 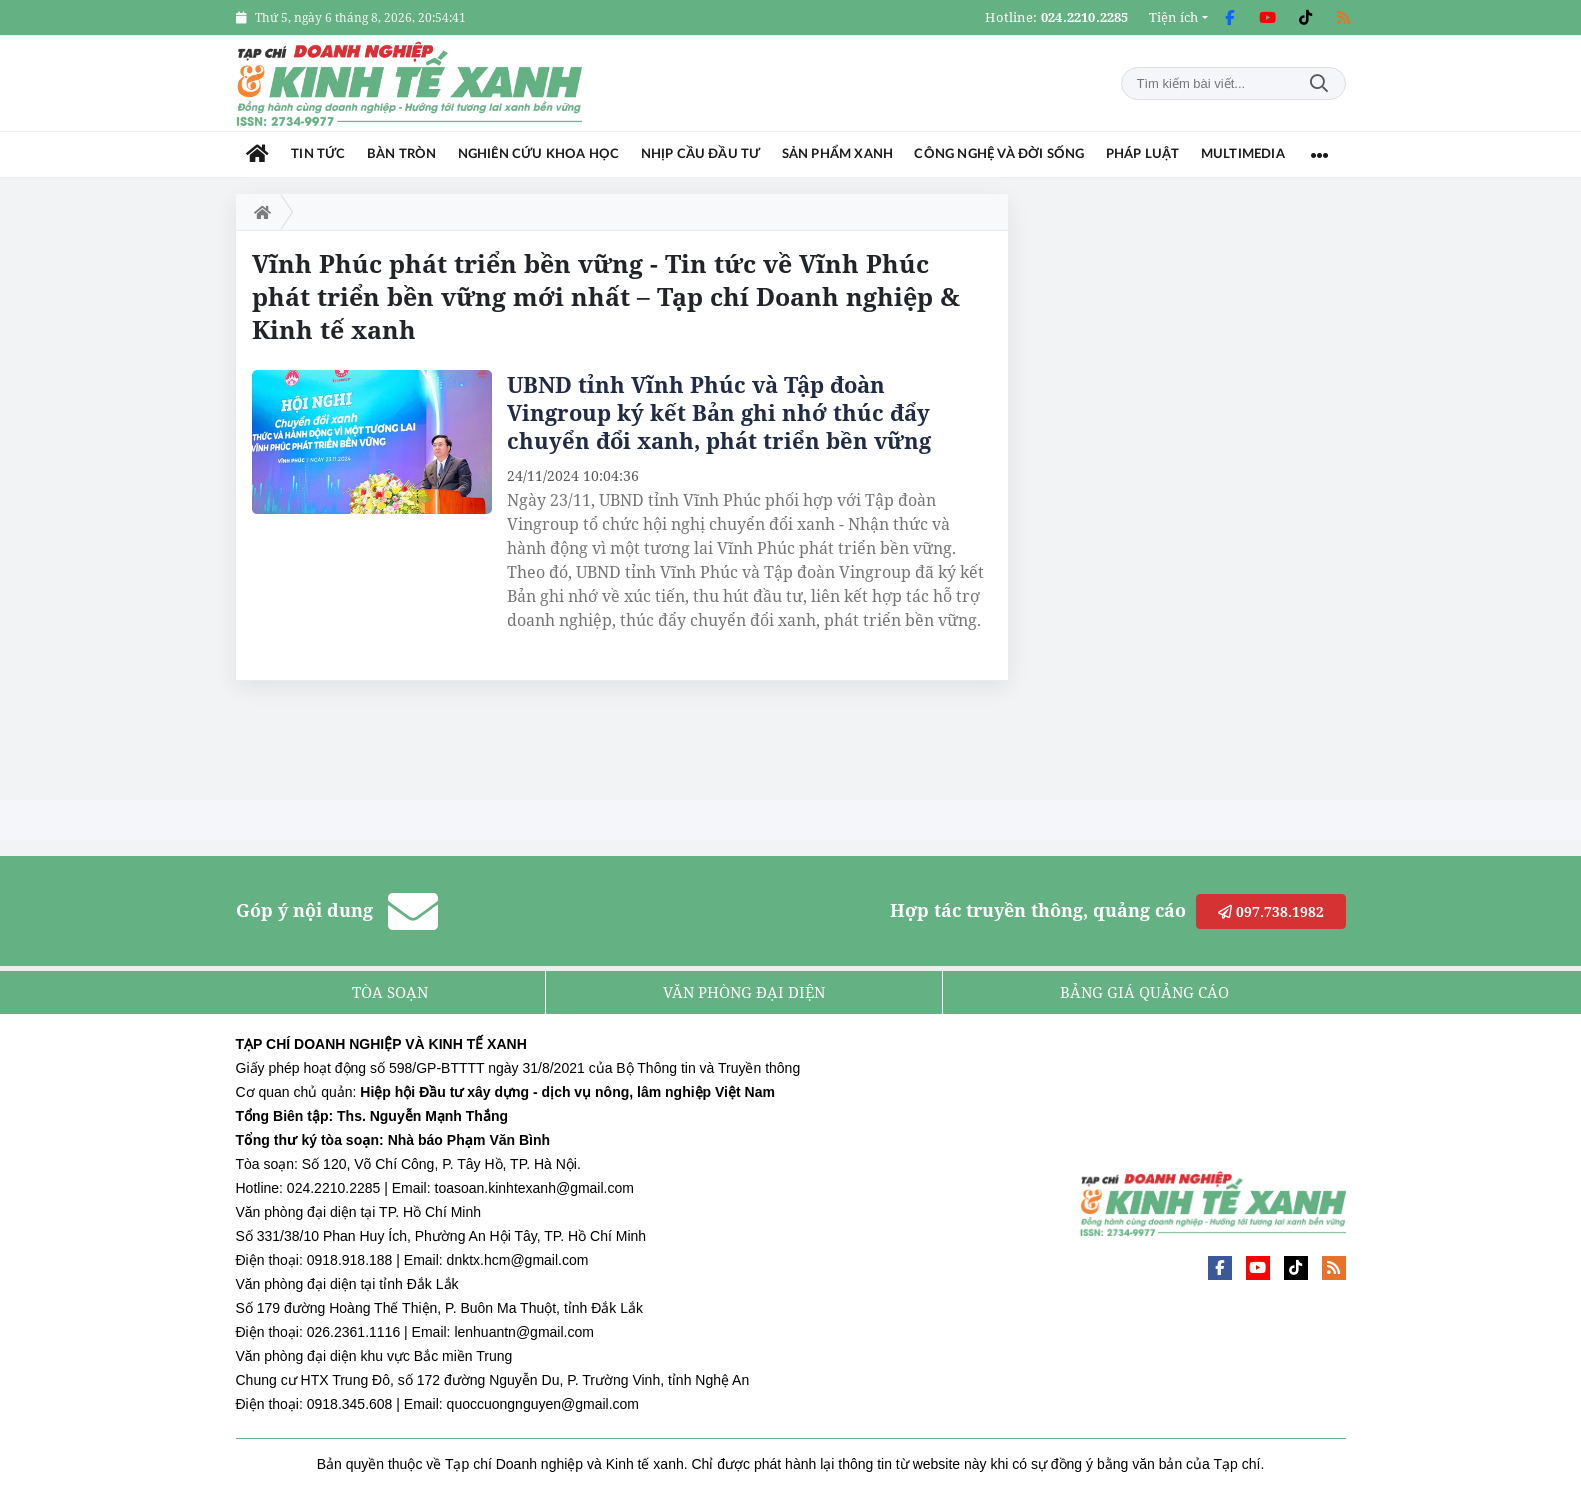 I want to click on [button], so click(x=1178, y=17).